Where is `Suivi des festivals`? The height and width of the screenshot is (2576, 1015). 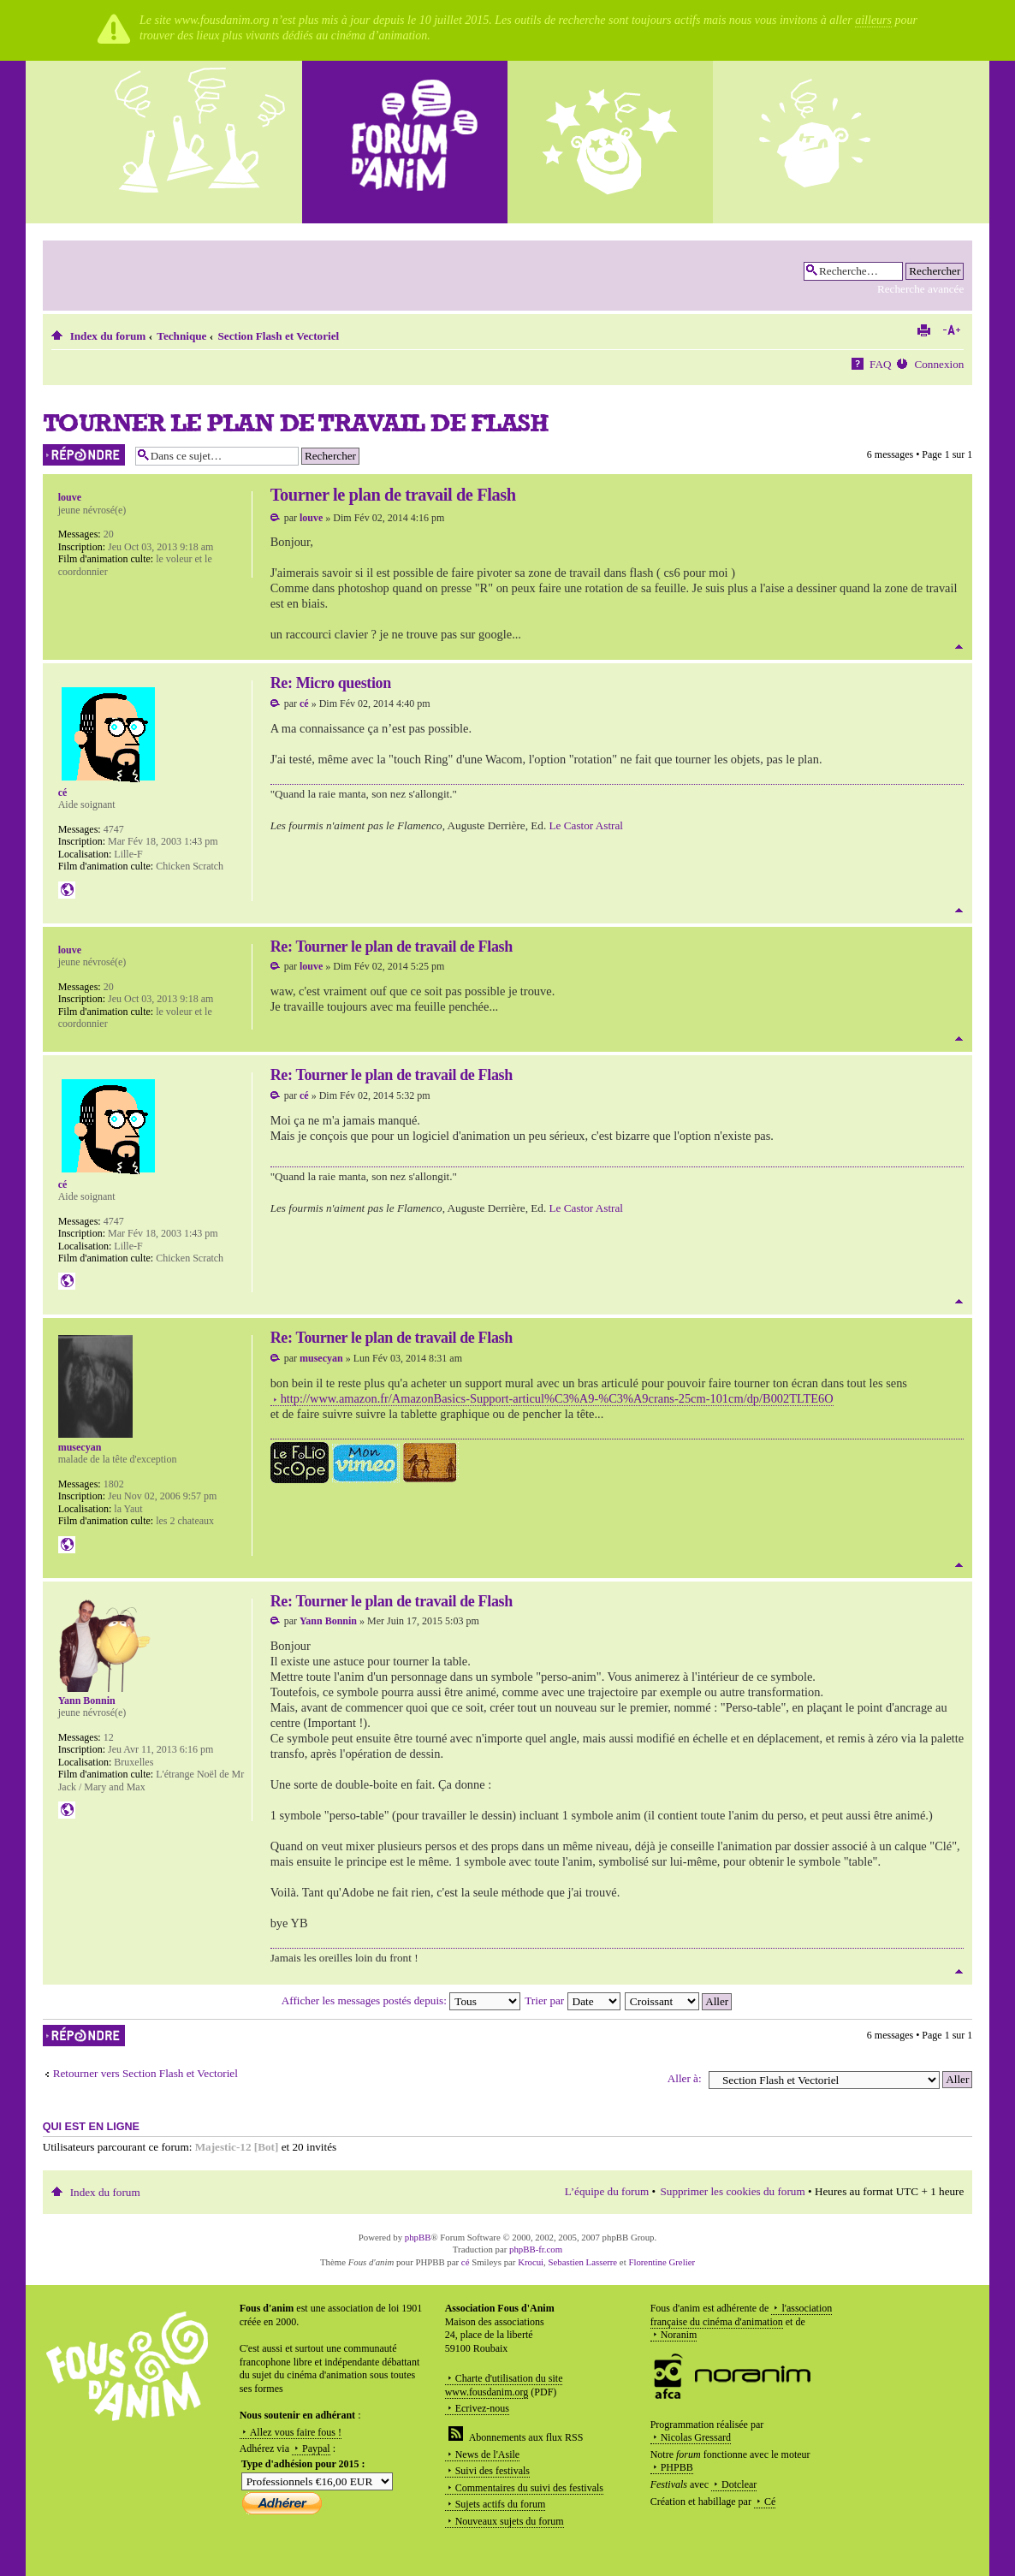
Suivi des festivals is located at coordinates (492, 2471).